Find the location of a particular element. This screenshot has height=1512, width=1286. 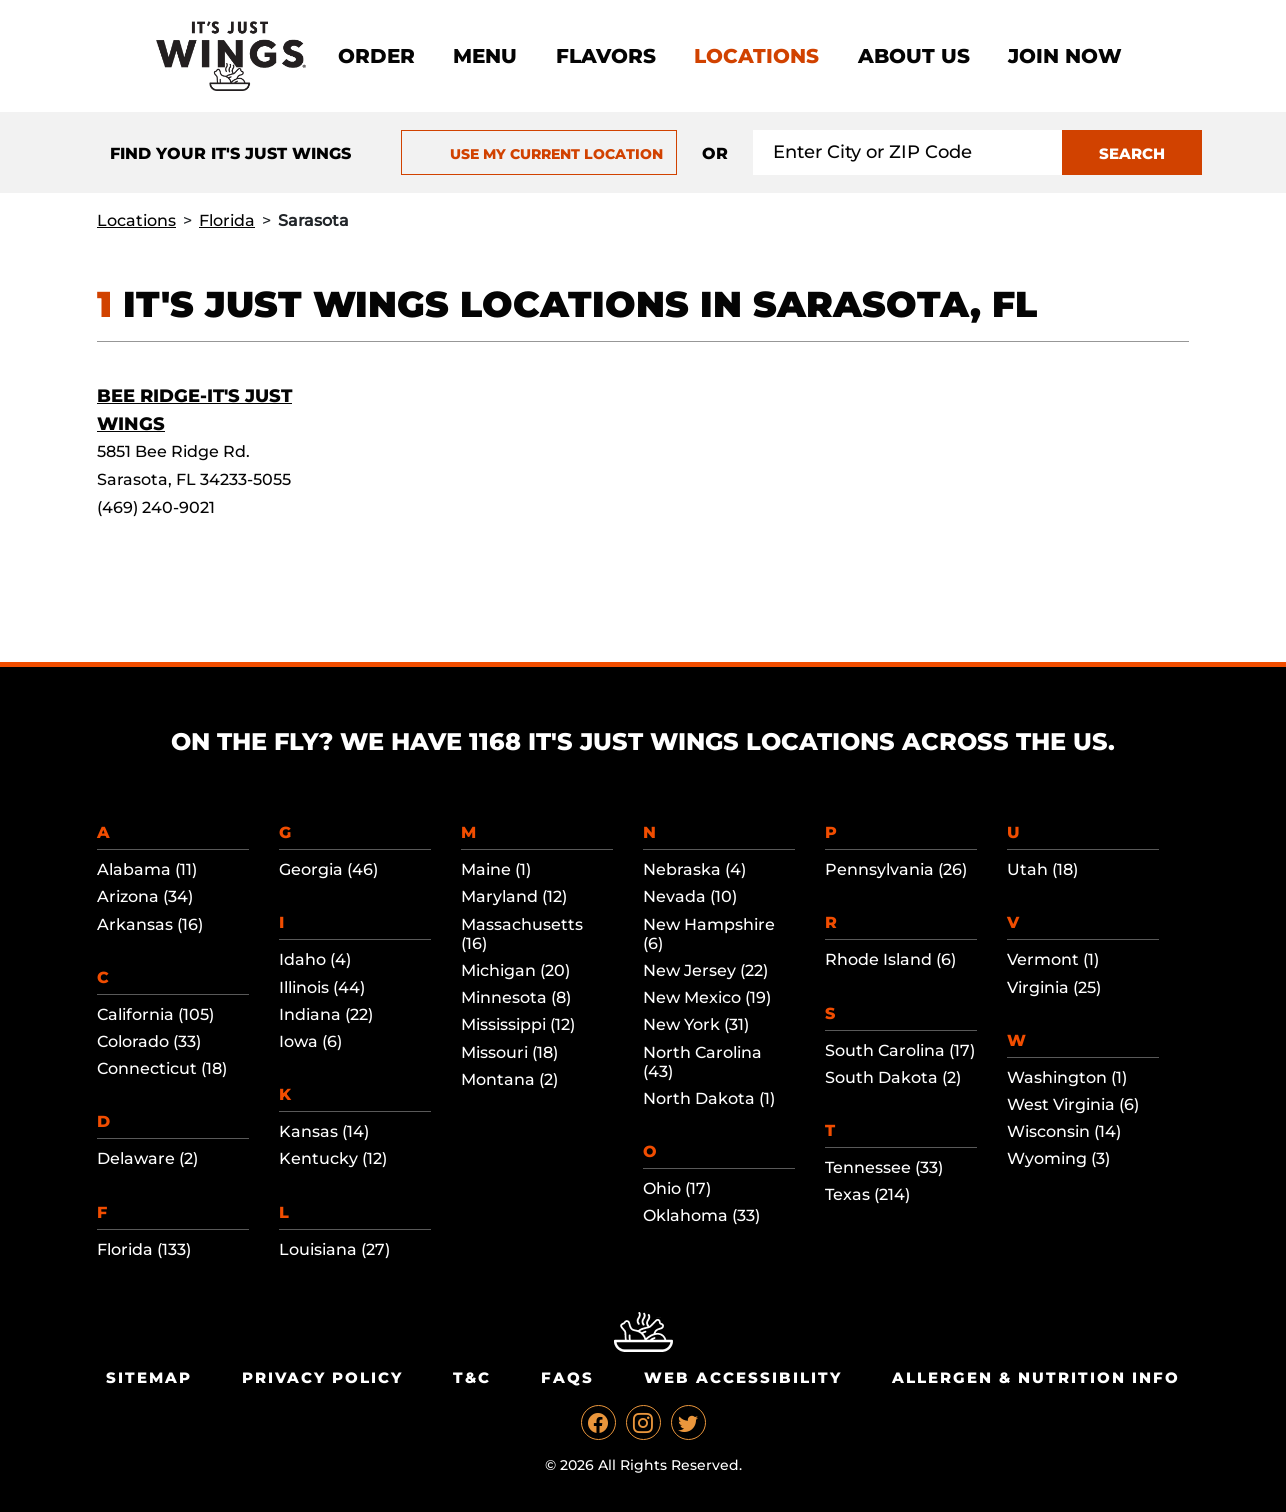

New Mexico (19) is located at coordinates (707, 997).